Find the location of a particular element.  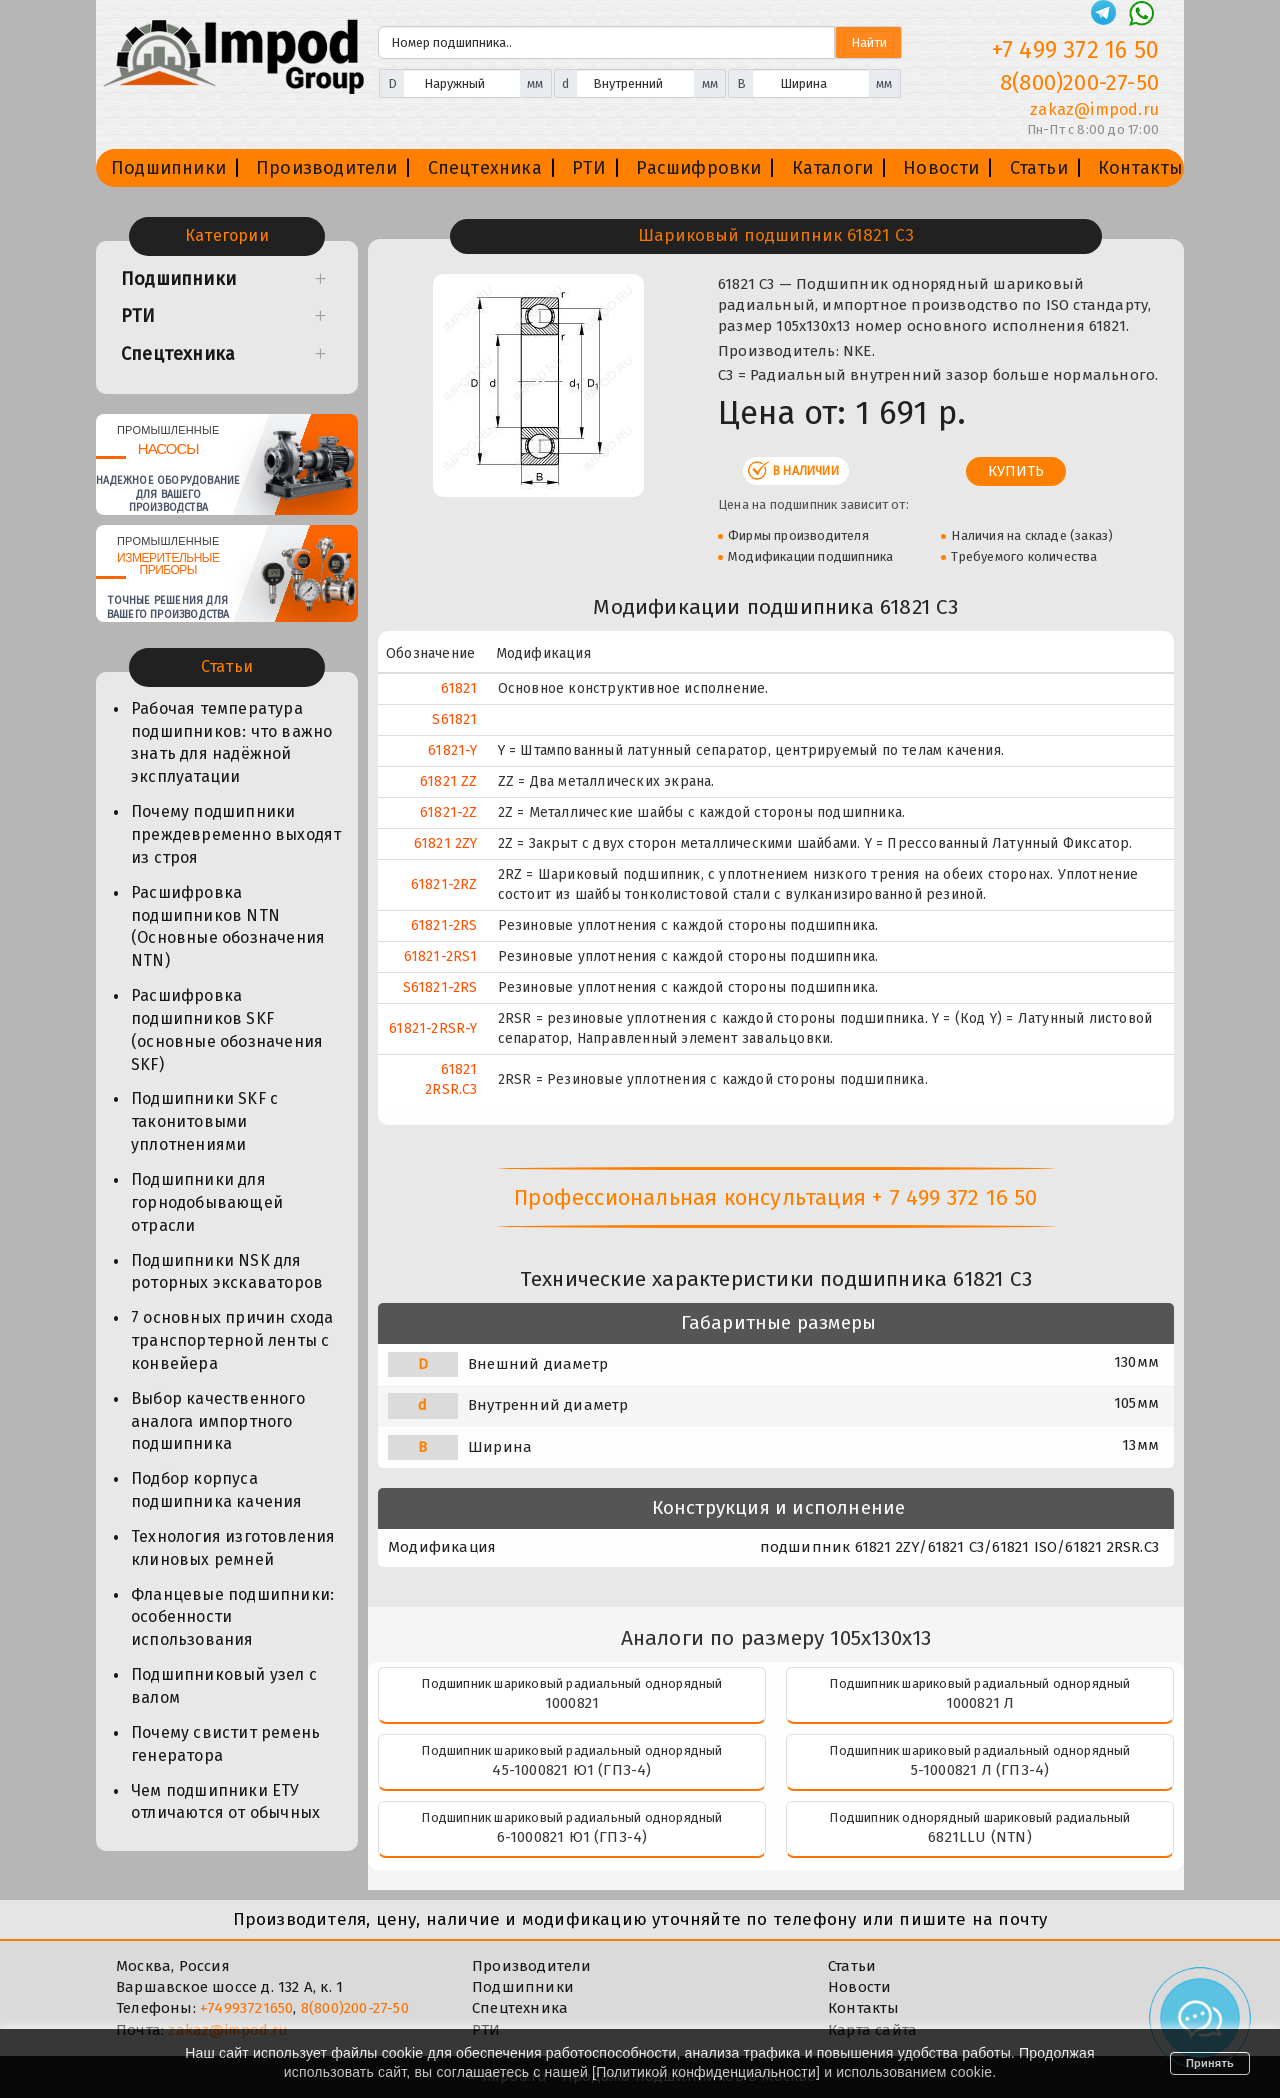

Политикой конфиденциальности is located at coordinates (706, 2072).